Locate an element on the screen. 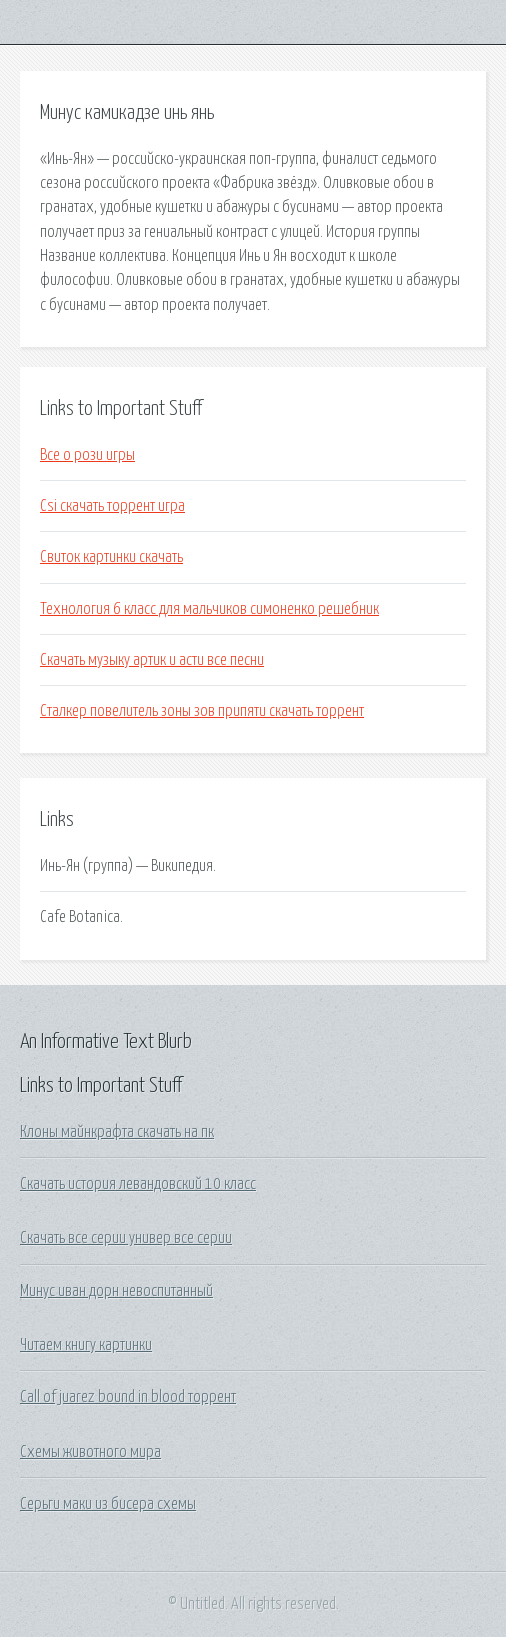 The width and height of the screenshot is (506, 1637). Клоны майнкрафта скачать на пк is located at coordinates (117, 1132).